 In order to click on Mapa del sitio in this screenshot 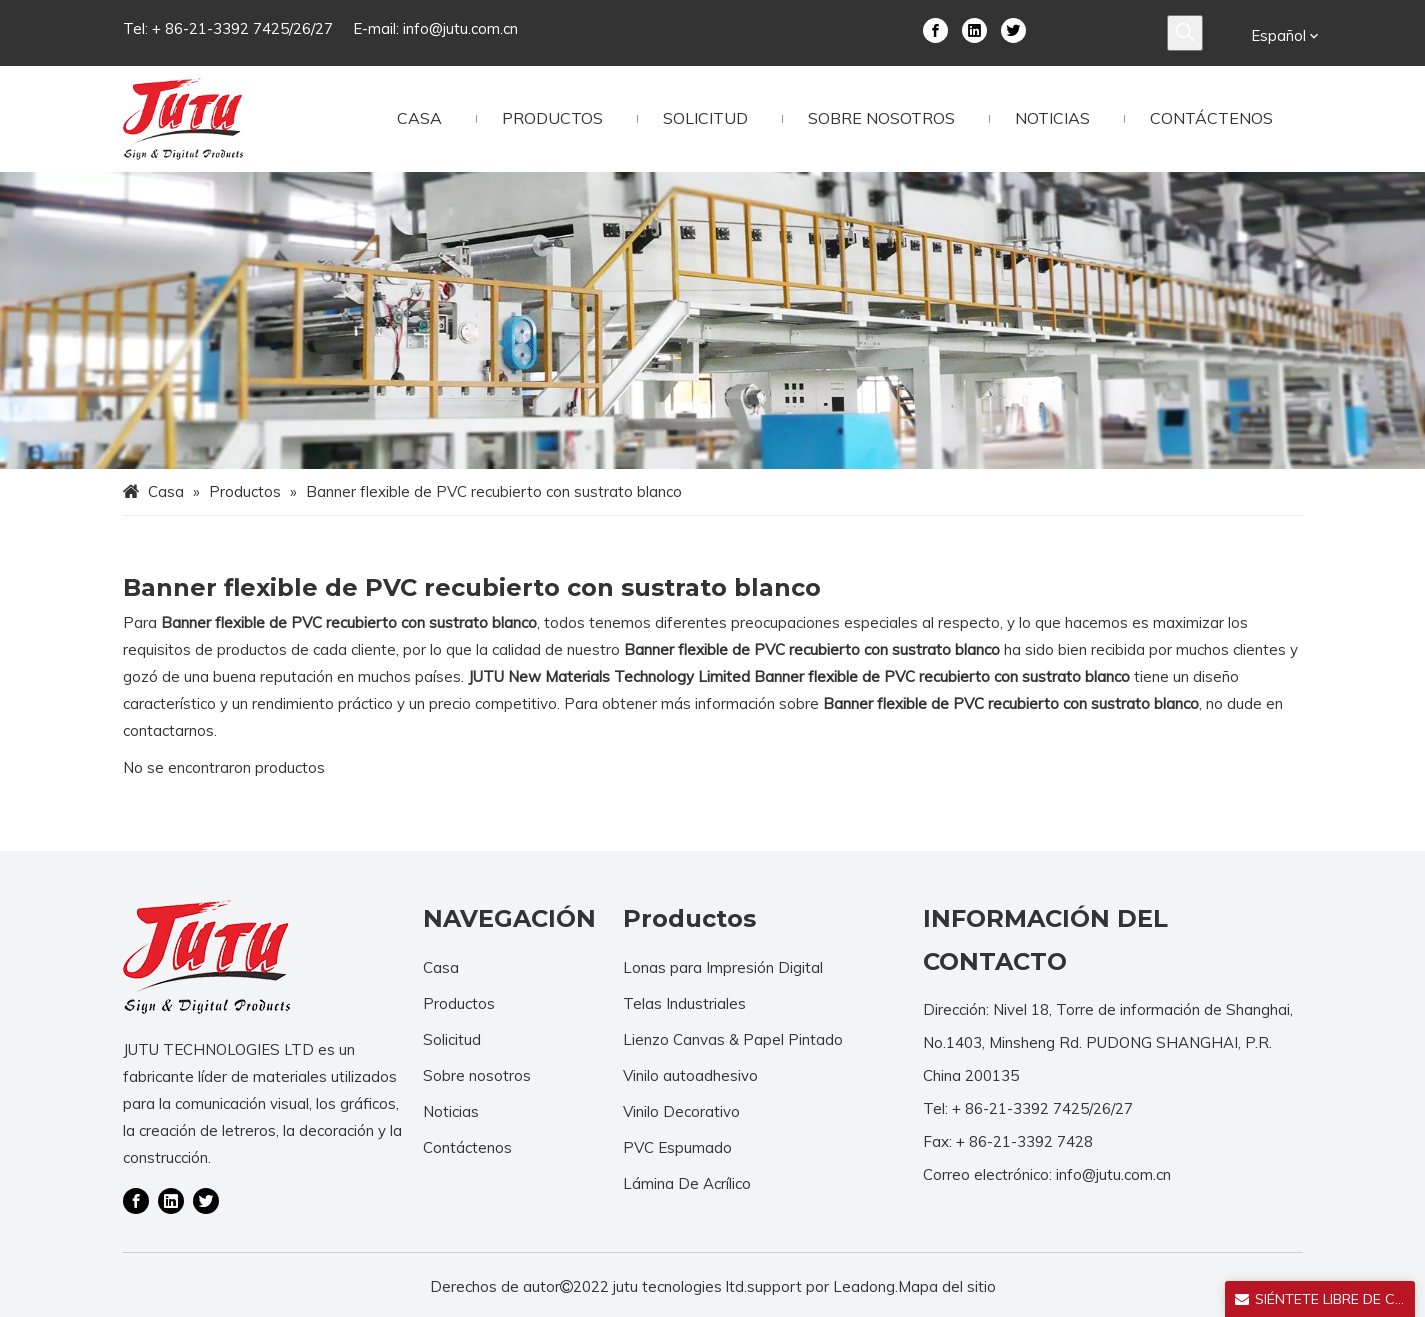, I will do `click(947, 1286)`.